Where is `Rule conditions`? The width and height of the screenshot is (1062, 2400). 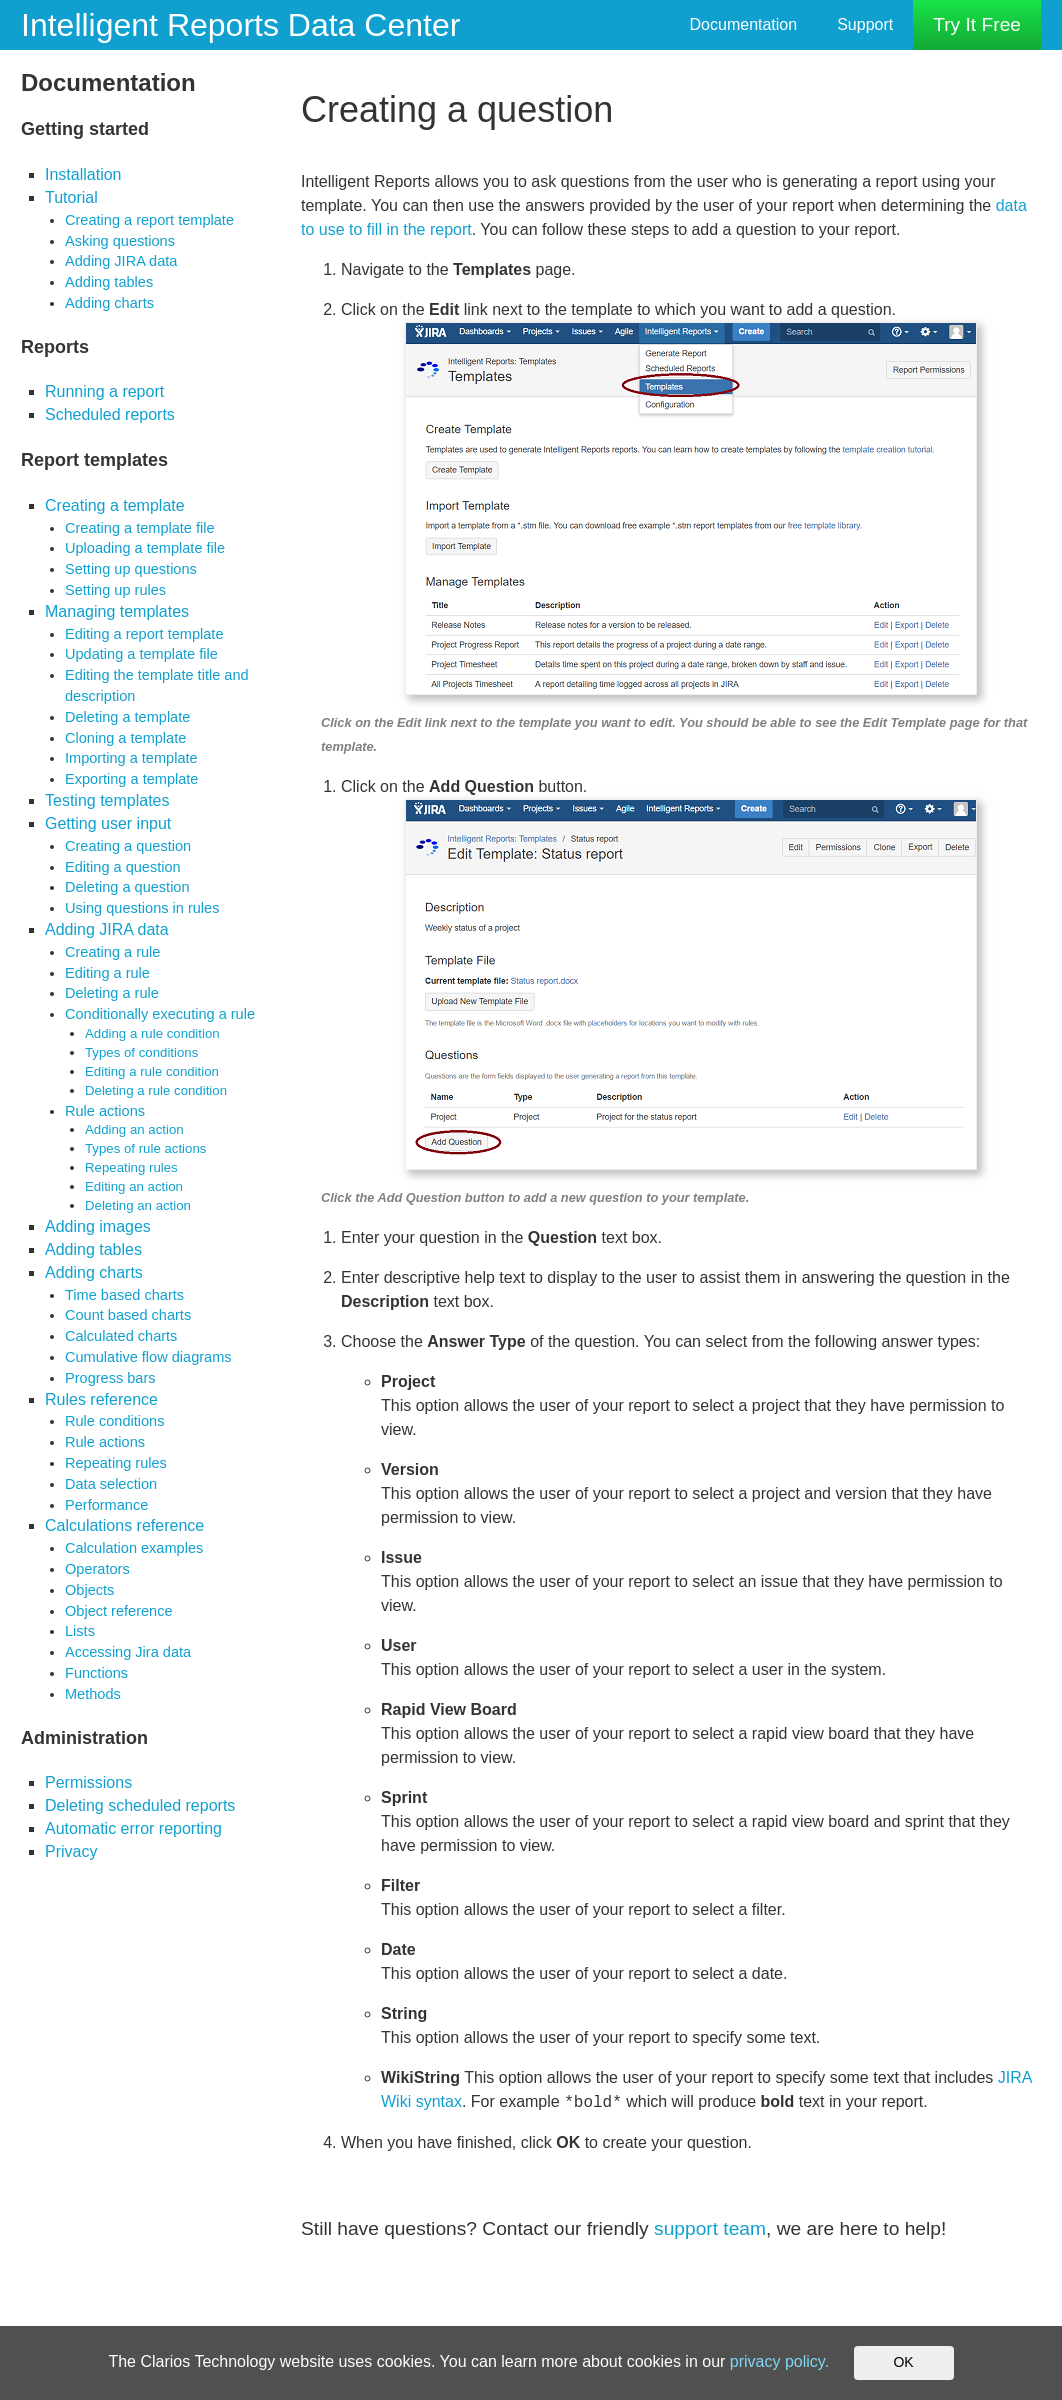
Rule conditions is located at coordinates (114, 1421).